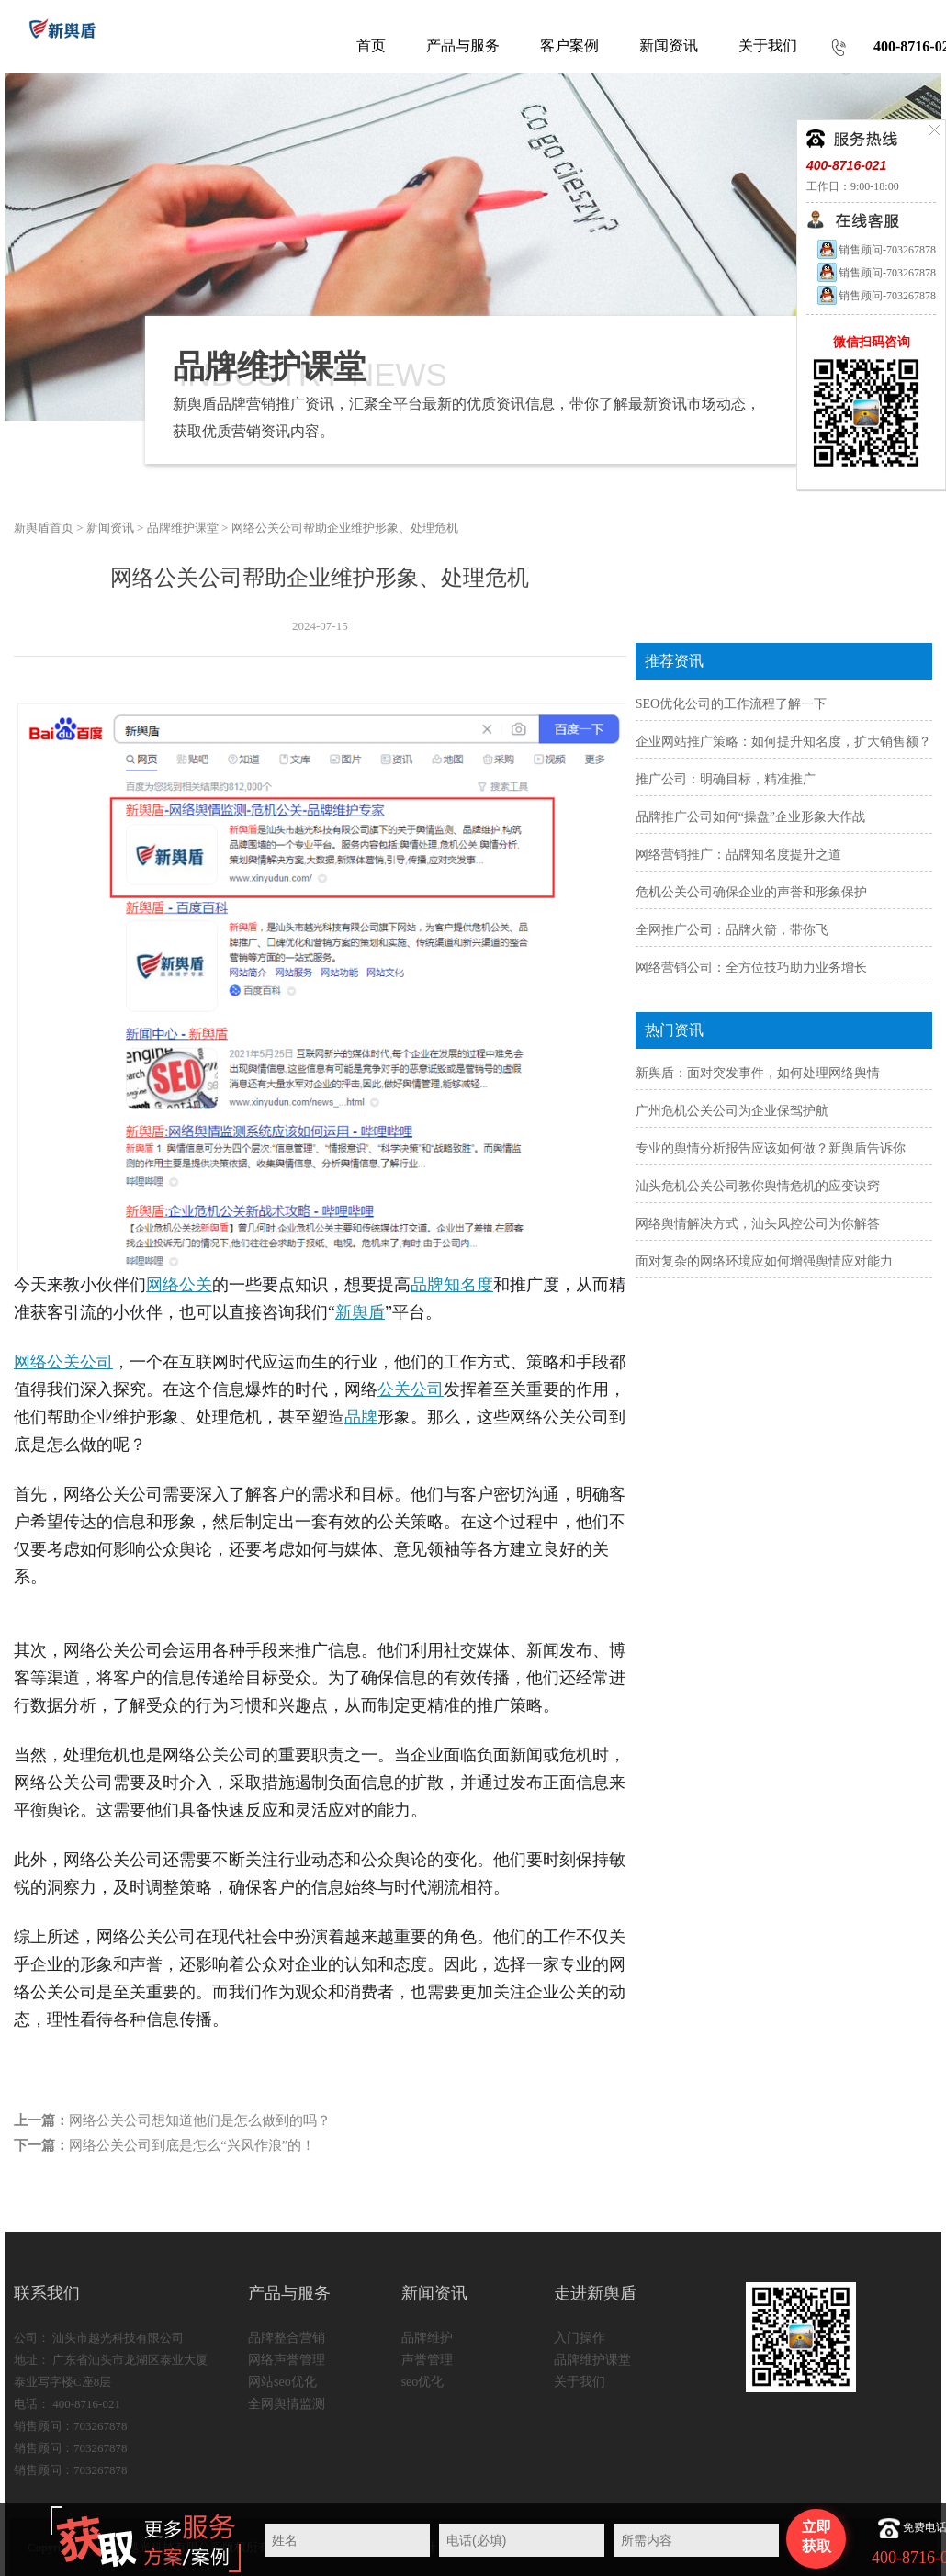 The width and height of the screenshot is (946, 2576). I want to click on 品牌维护, so click(427, 2338).